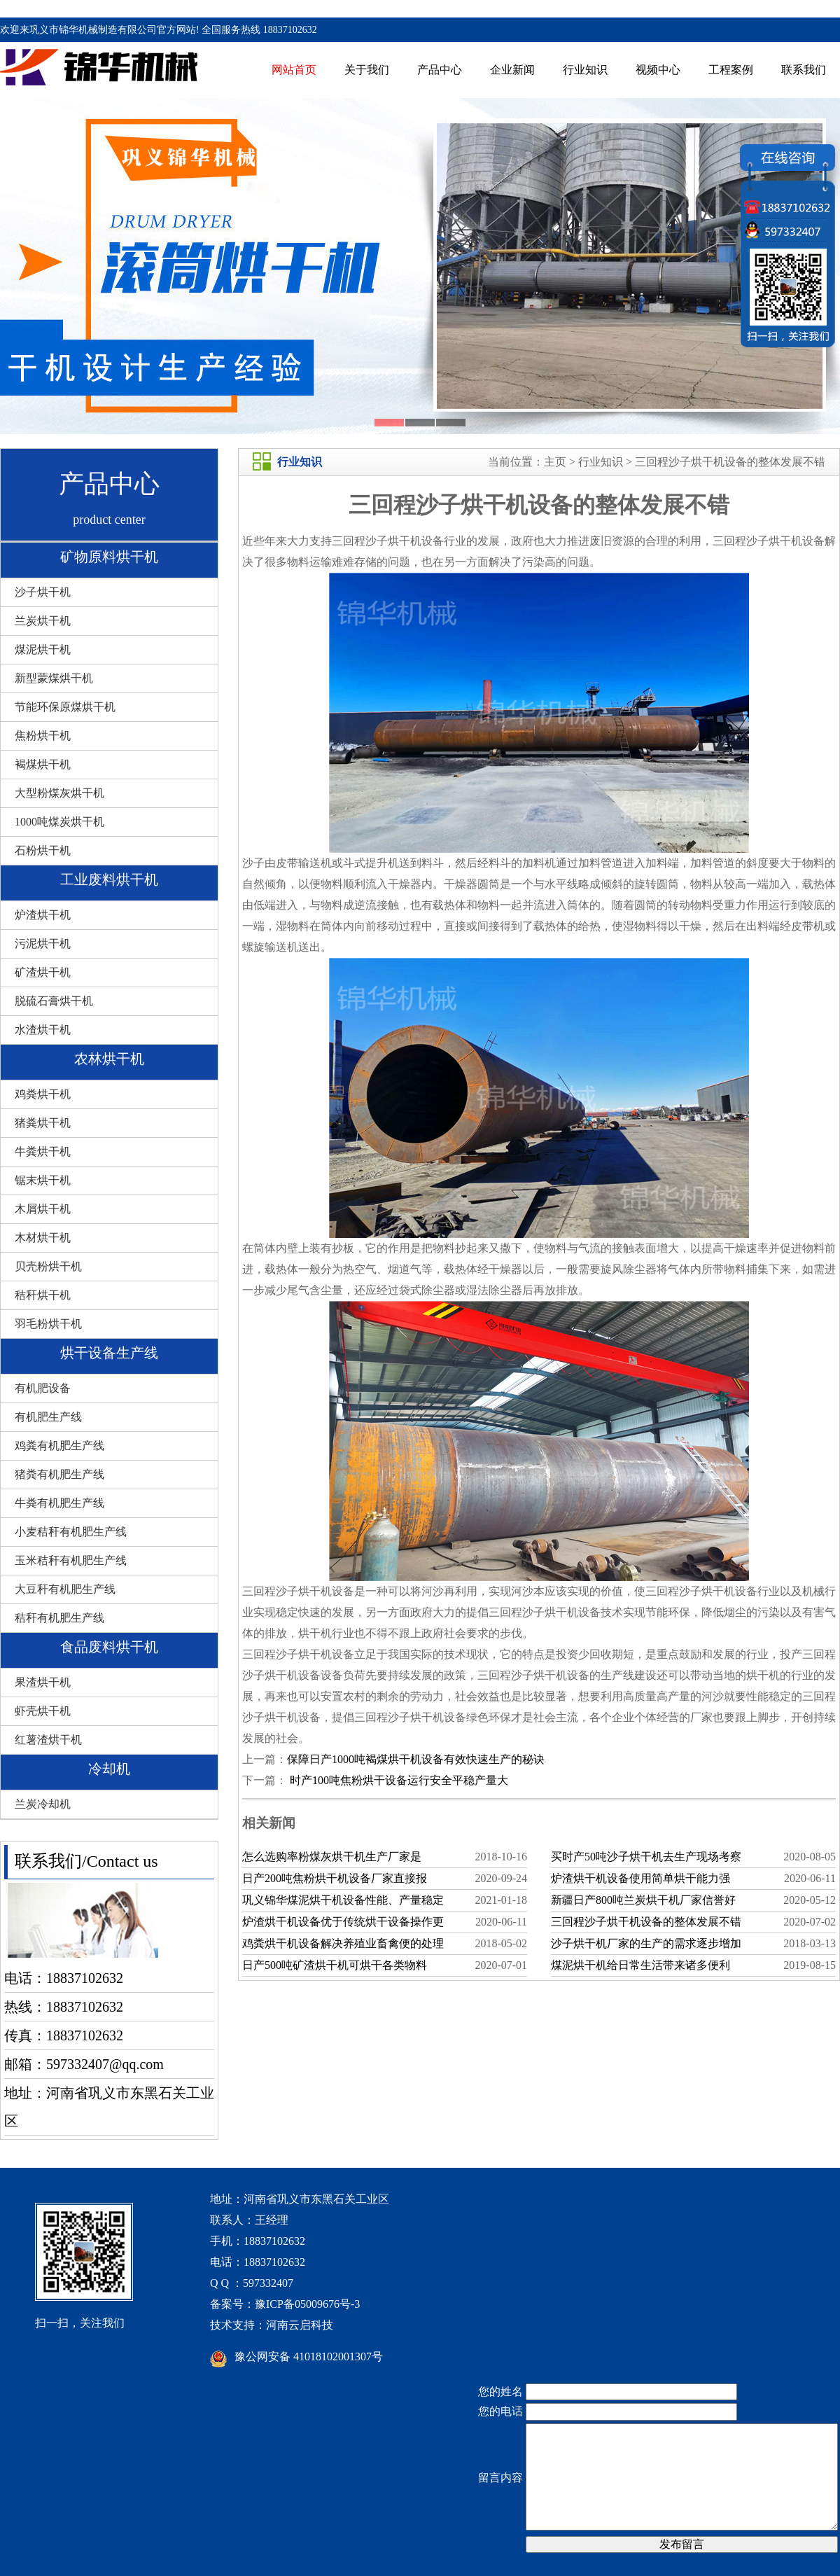 This screenshot has height=2576, width=840. What do you see at coordinates (43, 1295) in the screenshot?
I see `秸秆烘干机` at bounding box center [43, 1295].